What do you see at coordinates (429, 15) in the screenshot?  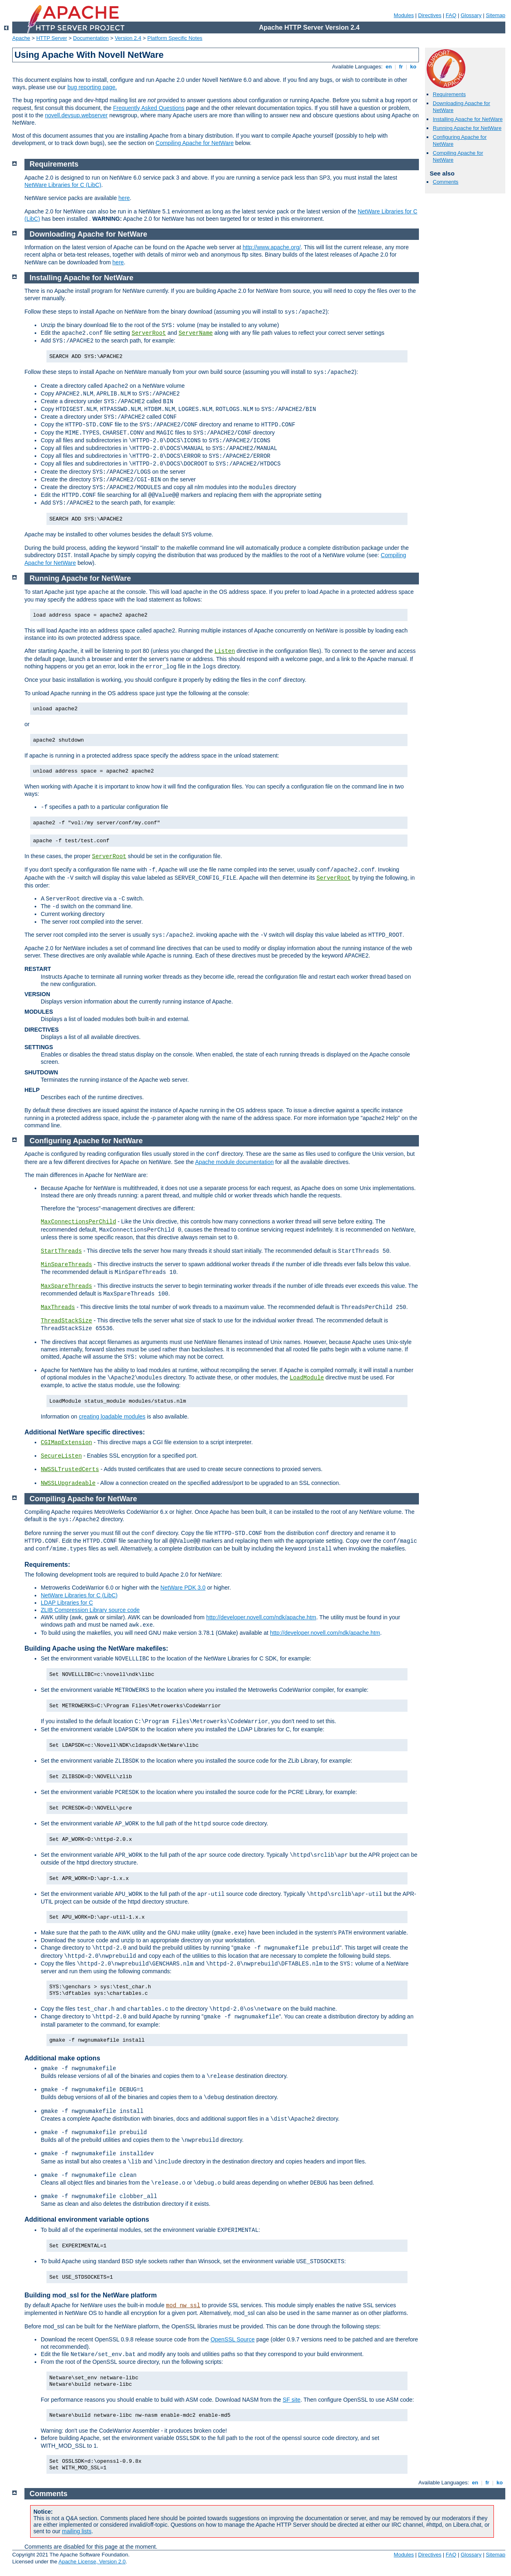 I see `Directives` at bounding box center [429, 15].